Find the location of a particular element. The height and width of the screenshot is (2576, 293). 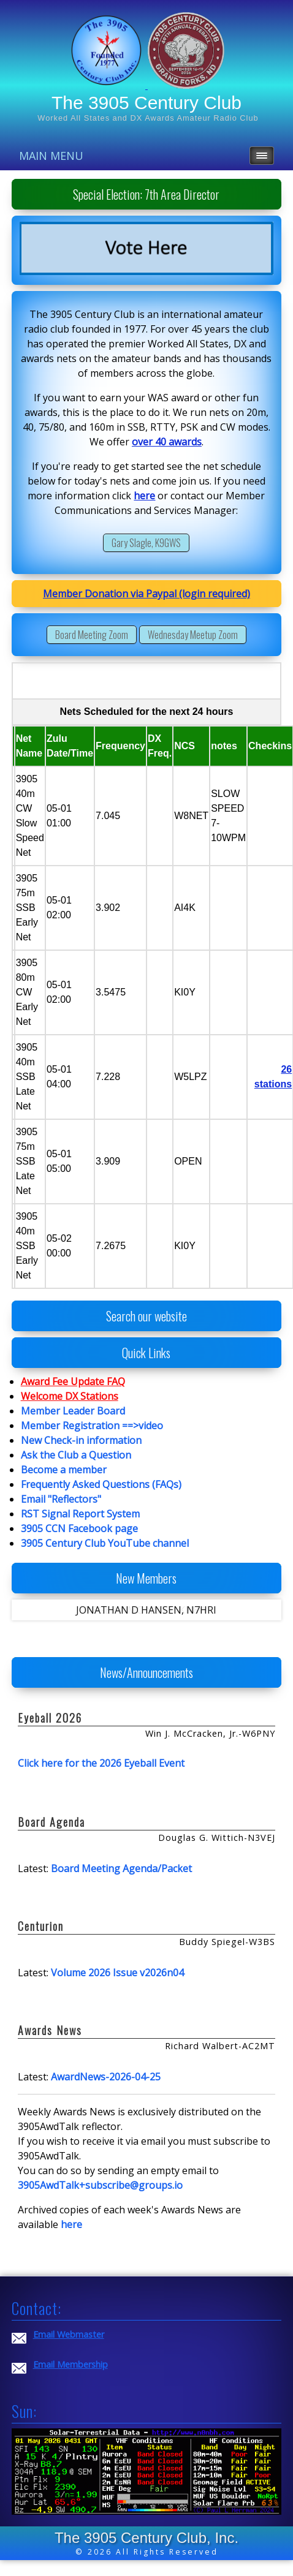

Ask the Club a Question is located at coordinates (76, 1455).